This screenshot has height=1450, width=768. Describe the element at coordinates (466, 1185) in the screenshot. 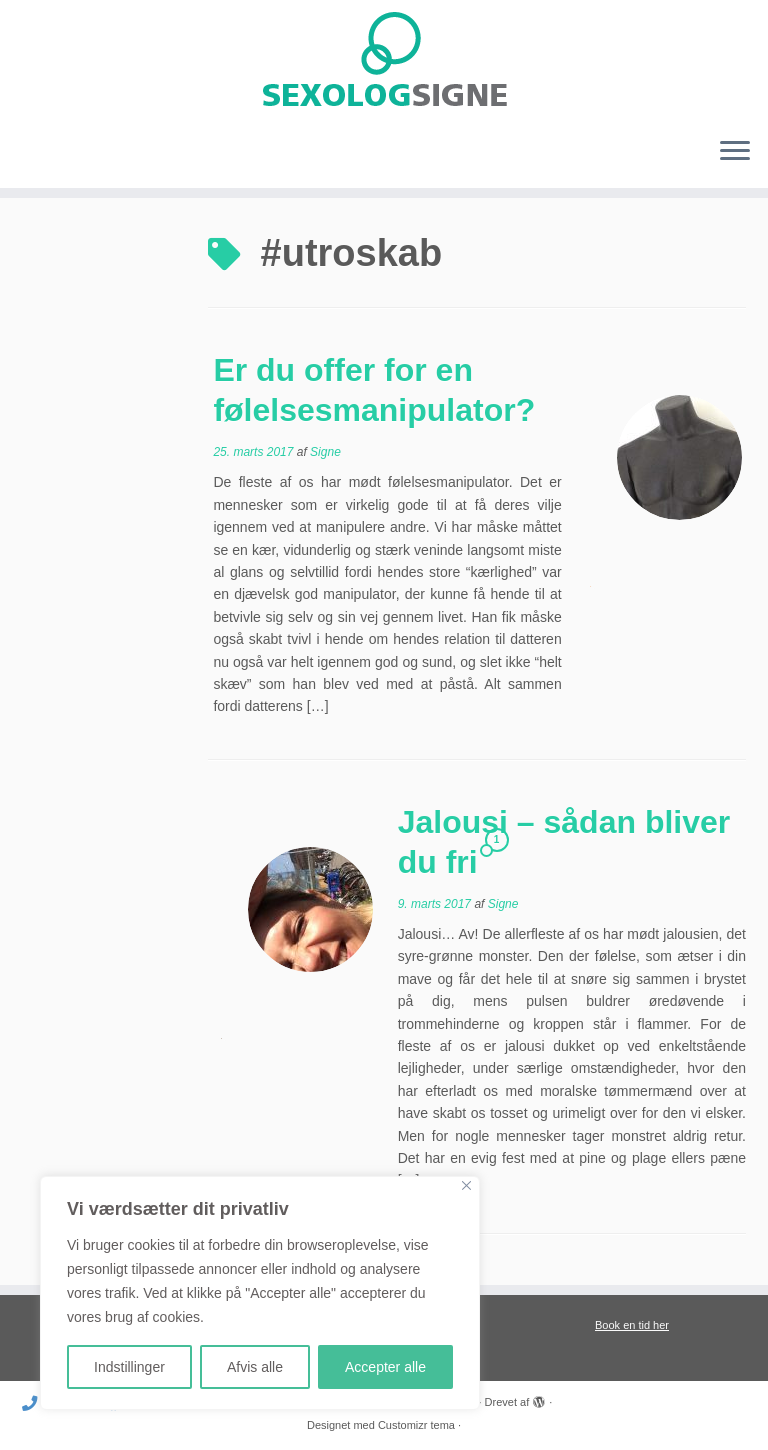

I see `[Close]` at that location.